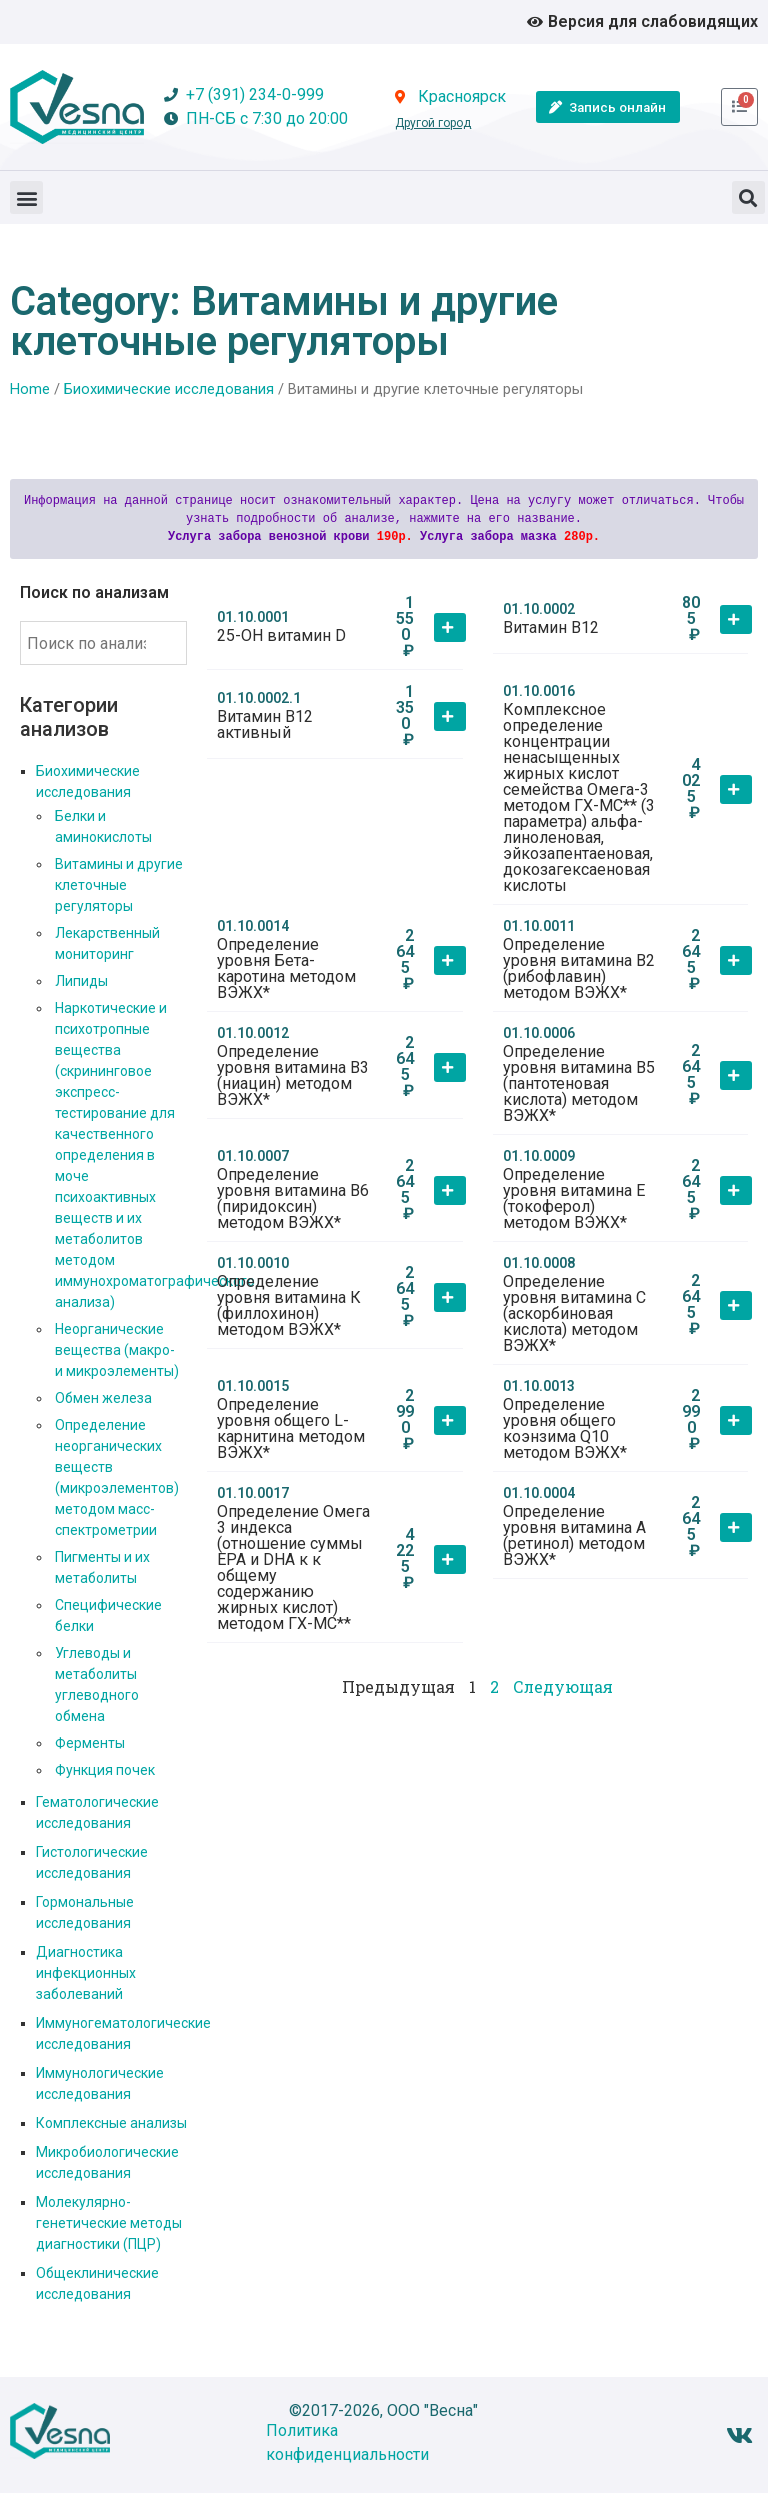 This screenshot has height=2493, width=768. Describe the element at coordinates (265, 724) in the screenshot. I see `Витамин В12 активный` at that location.